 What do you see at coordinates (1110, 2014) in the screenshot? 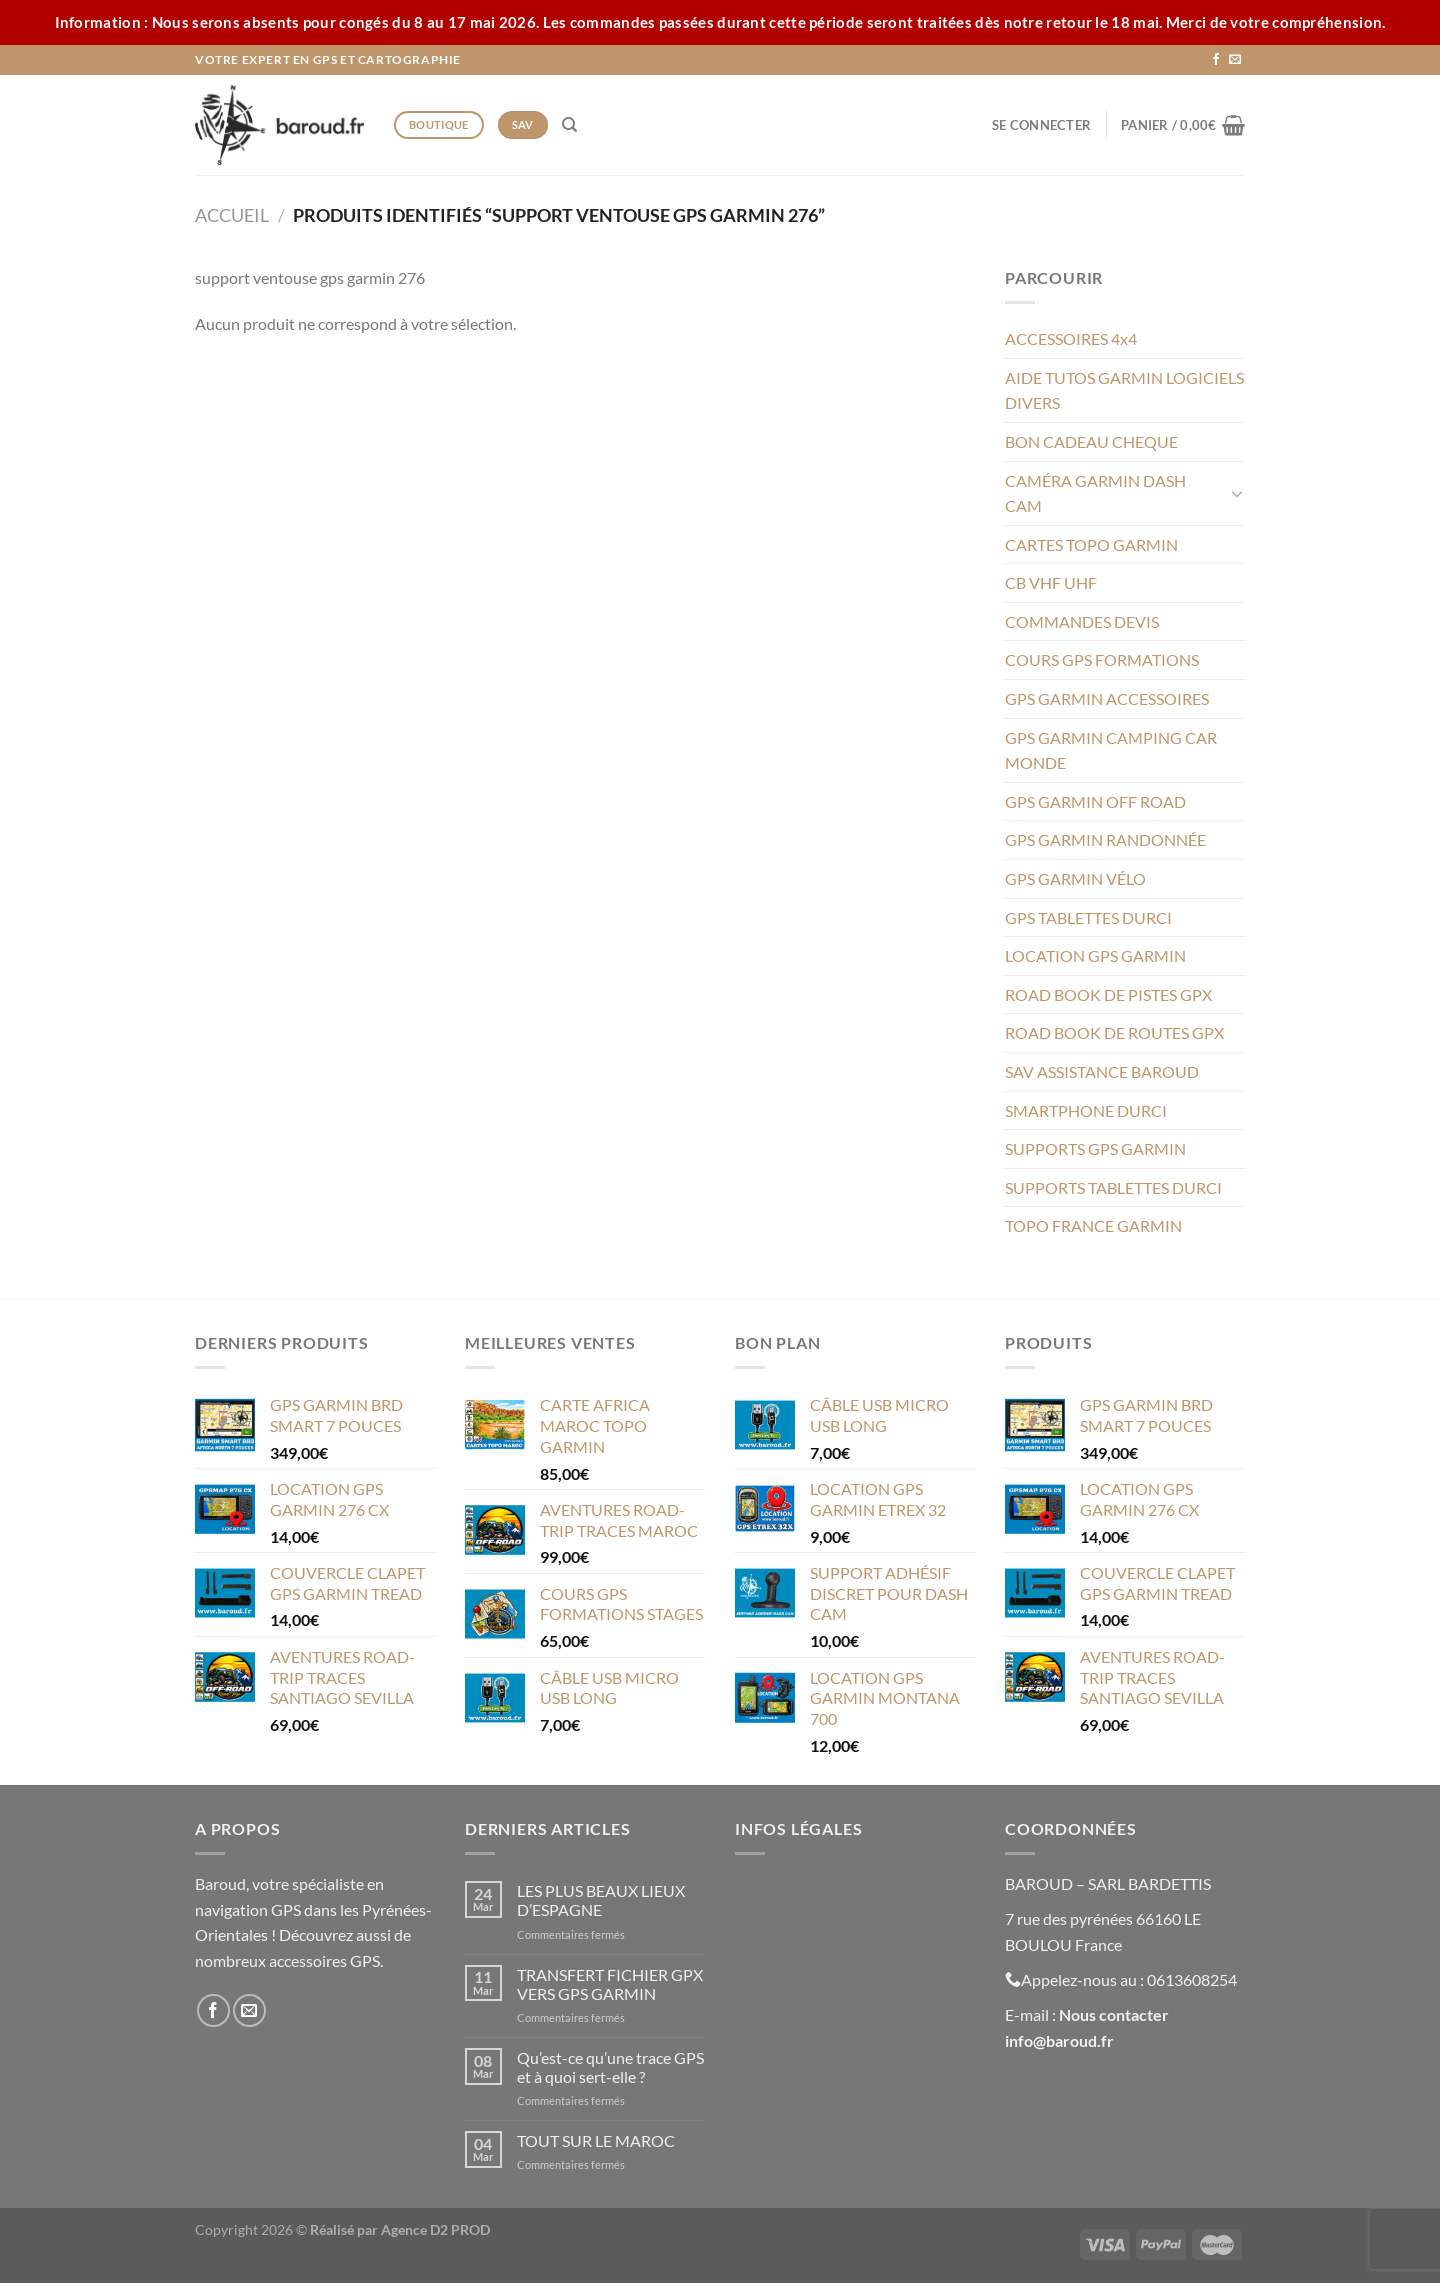
I see `Nous contacte` at bounding box center [1110, 2014].